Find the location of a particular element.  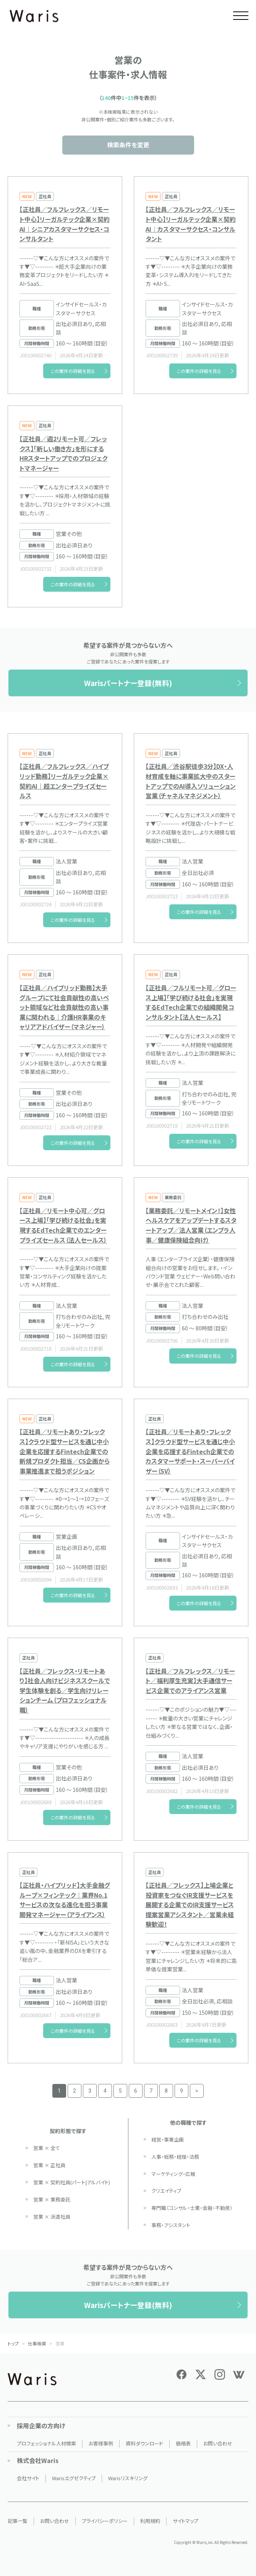

【業務委託／リモートメイン！】女性ヘルスケアをアップデートするスタートアップ／法人営業（エンプラ人事／健康保険組合向け） is located at coordinates (191, 1225).